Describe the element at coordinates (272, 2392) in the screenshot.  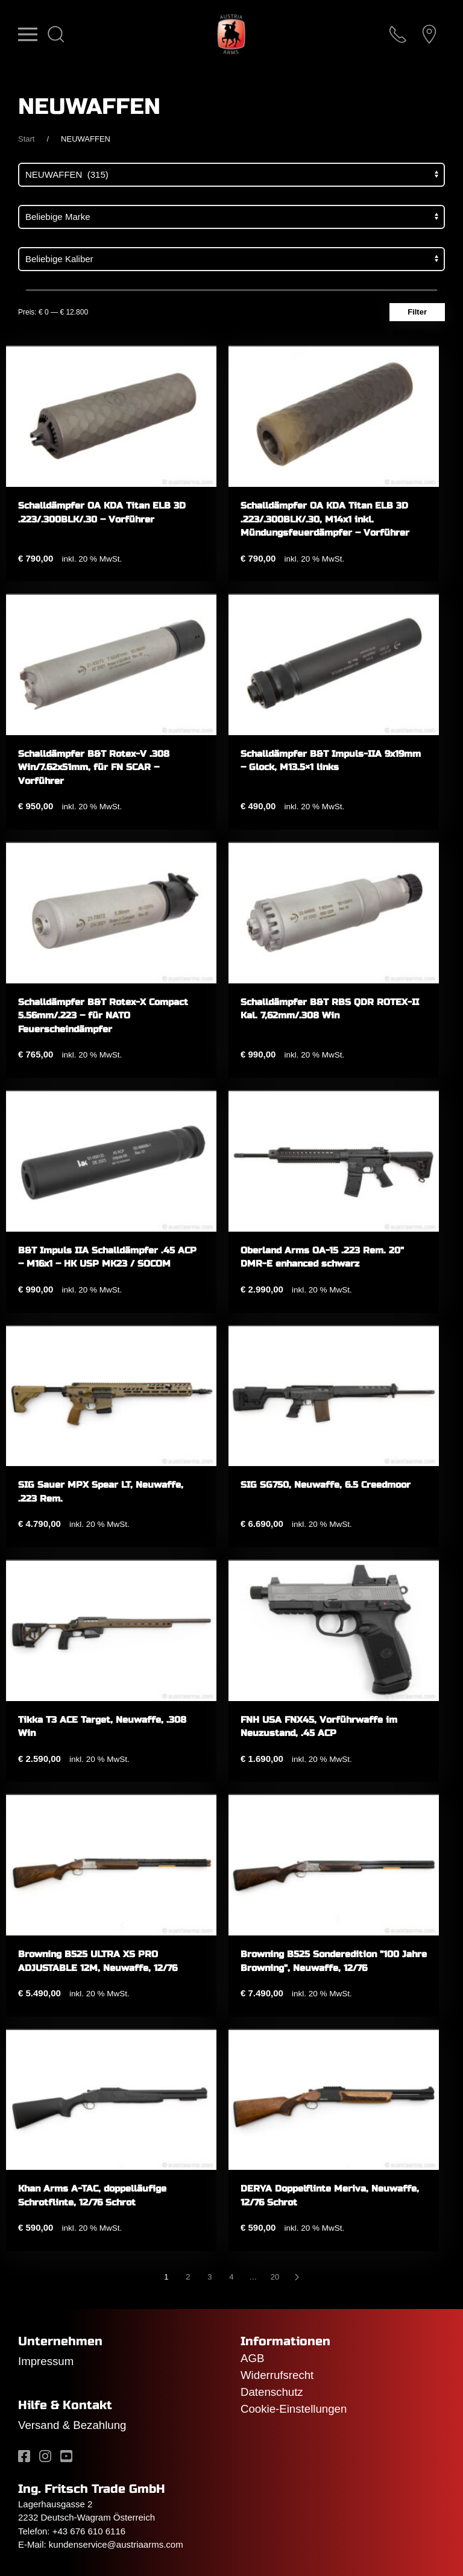
I see `Datenschutz` at that location.